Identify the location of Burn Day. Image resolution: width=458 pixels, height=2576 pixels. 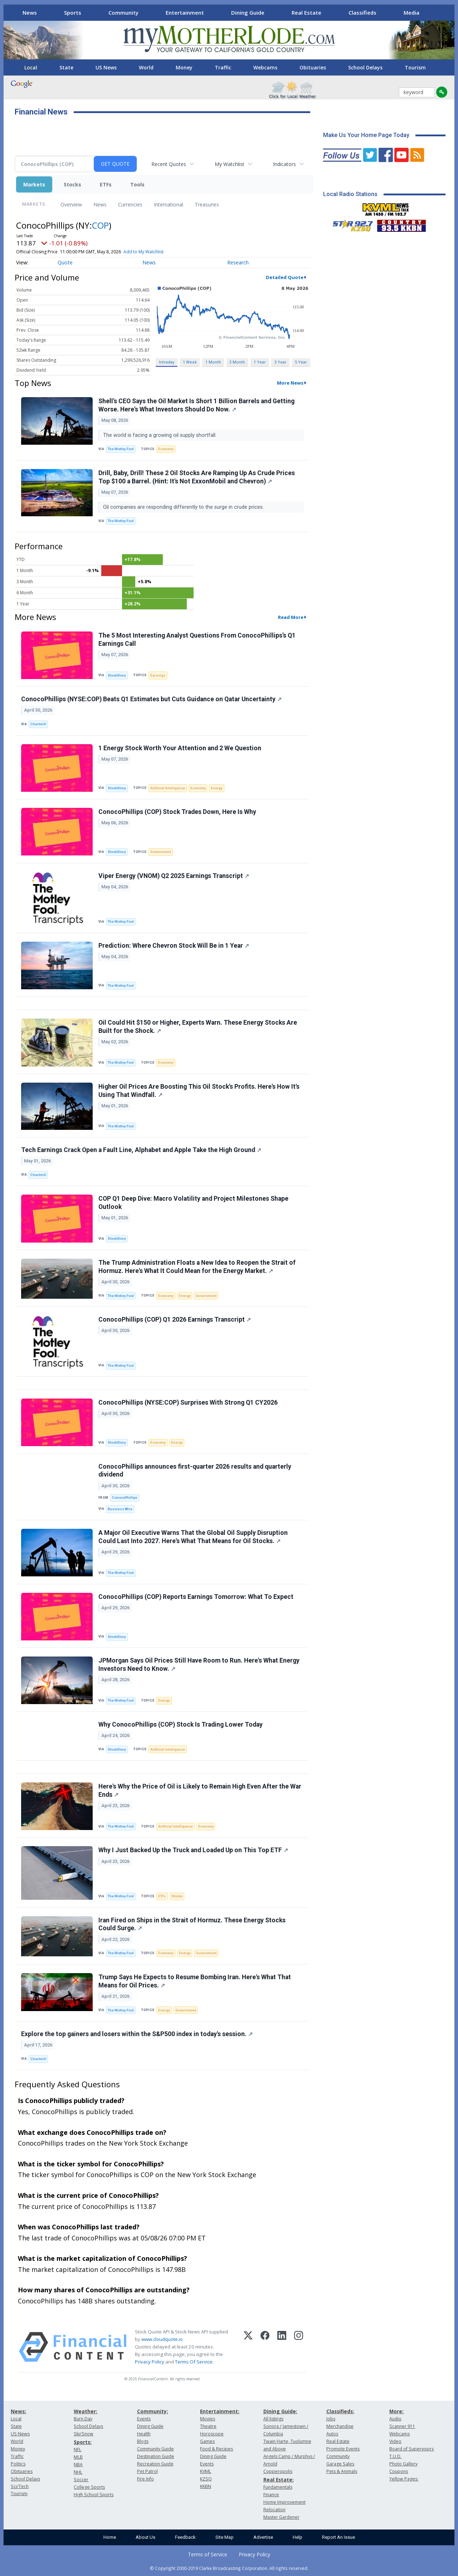
(83, 2419).